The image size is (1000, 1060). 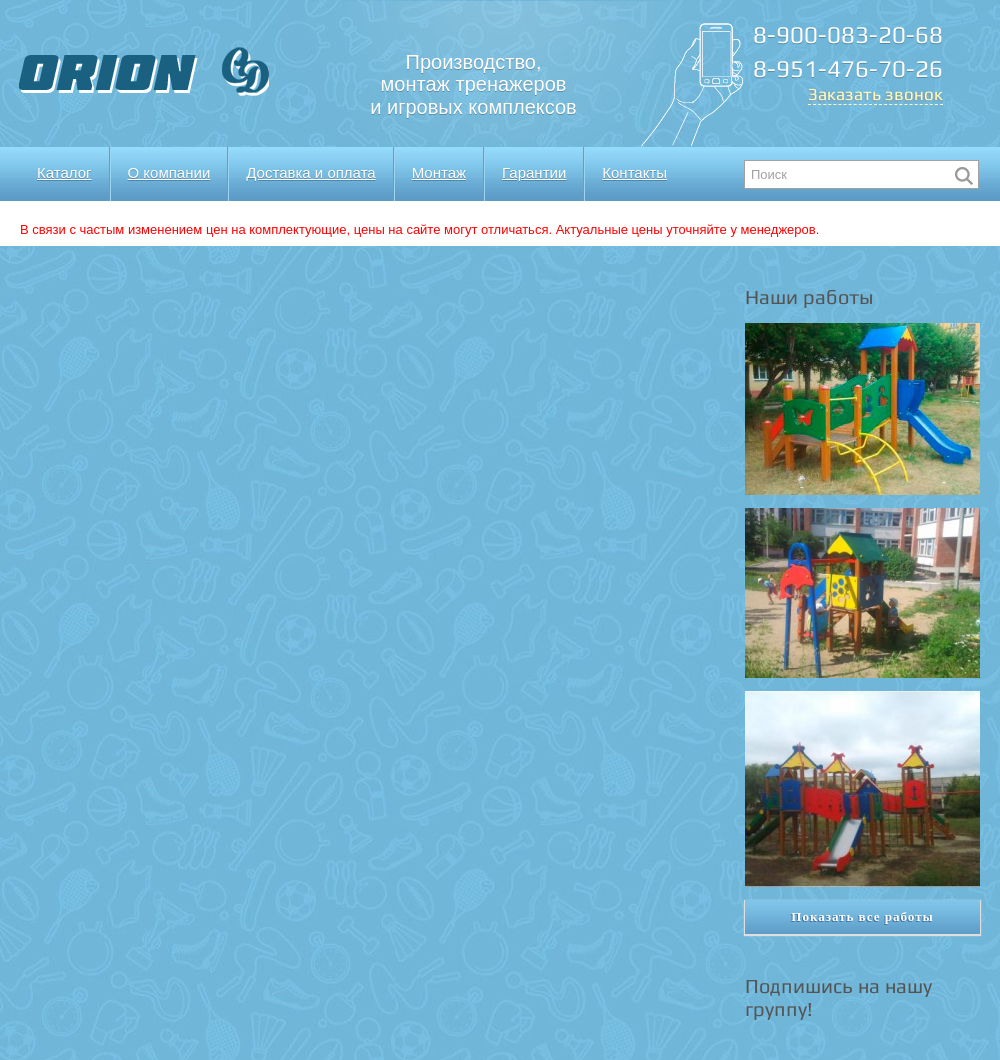 I want to click on Монтаж, so click(x=439, y=172).